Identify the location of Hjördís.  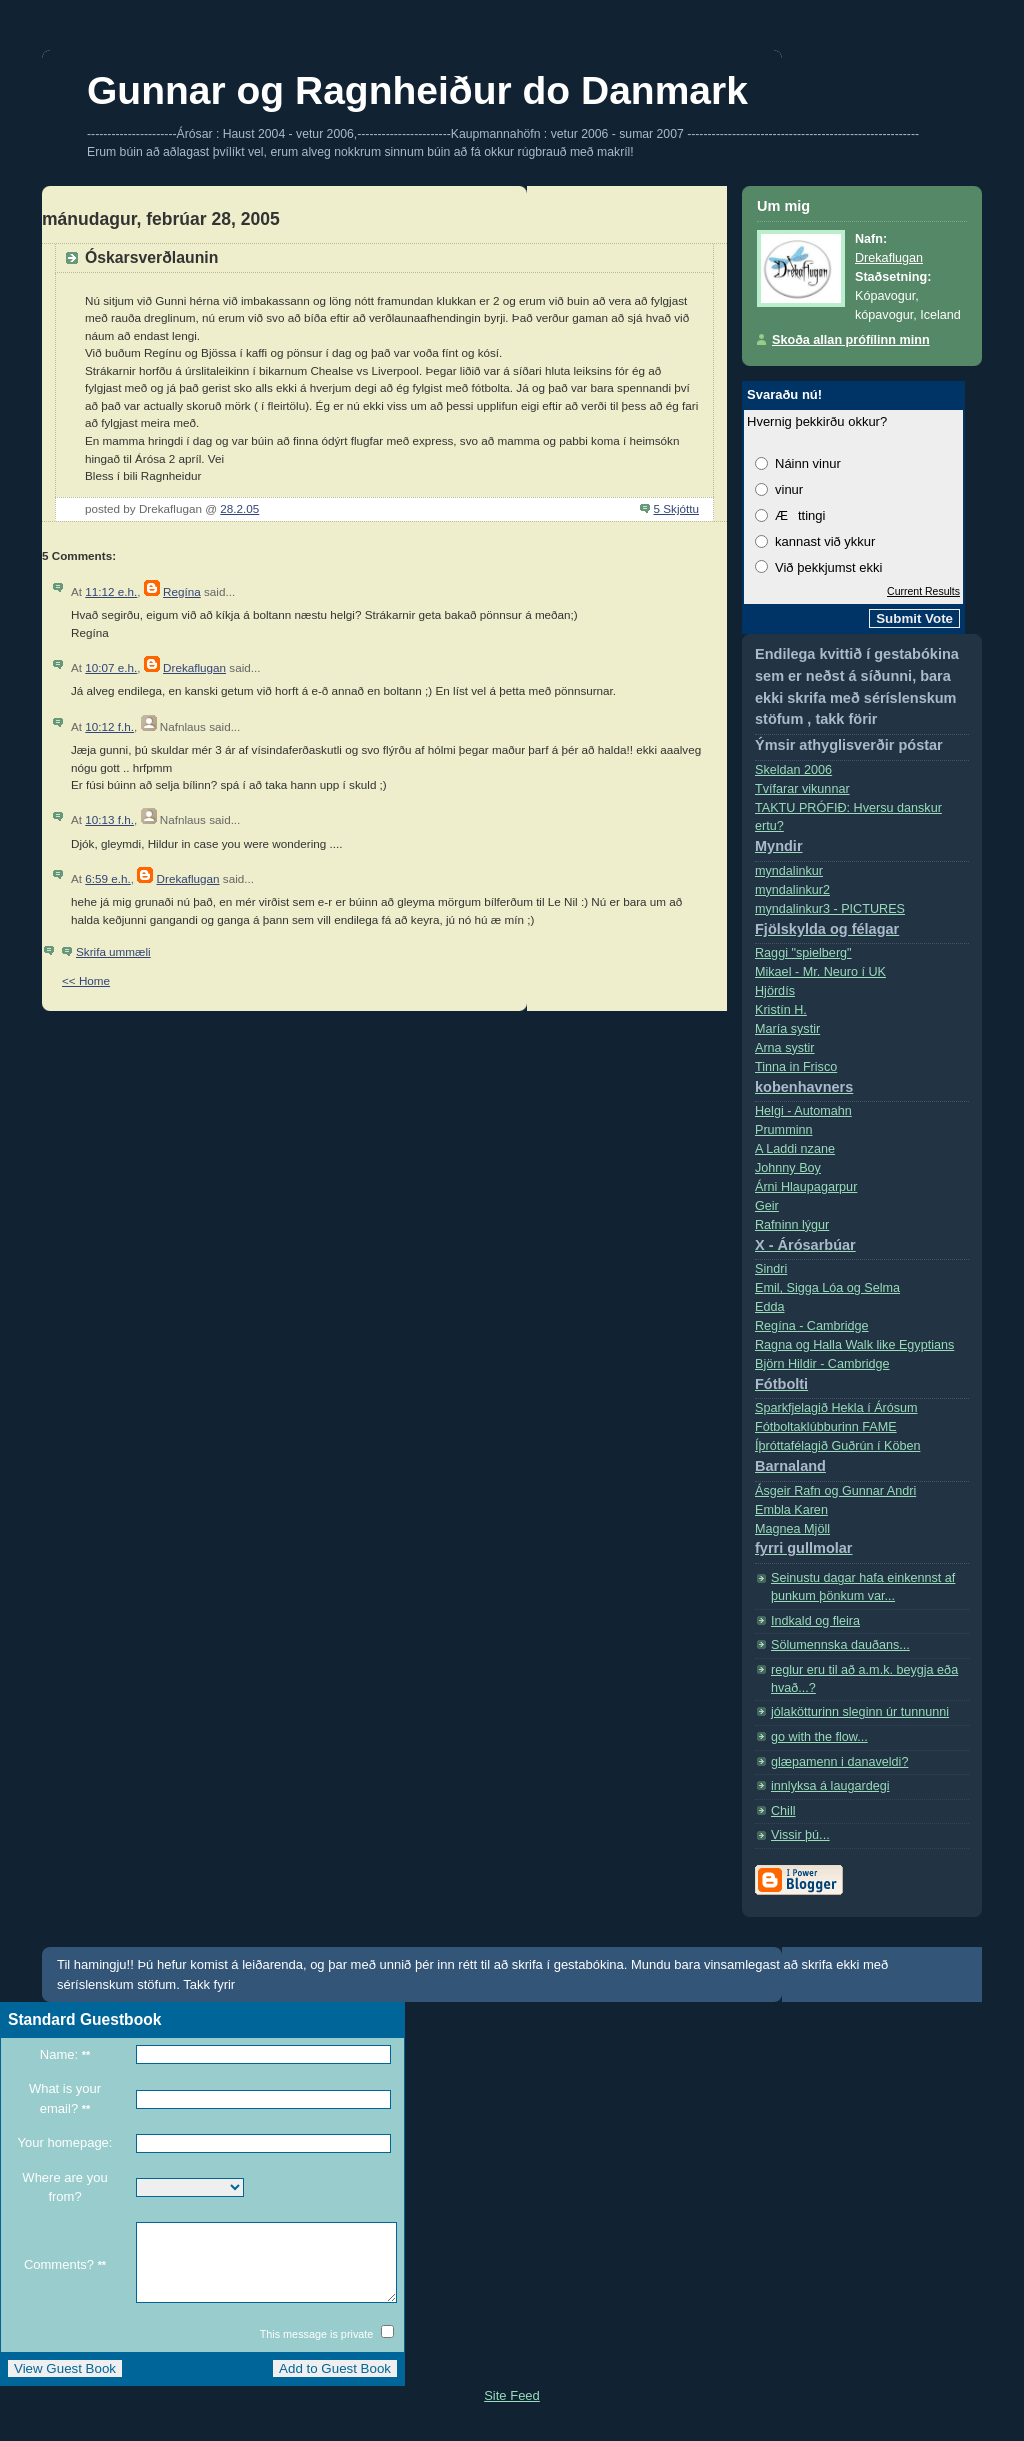
(775, 991).